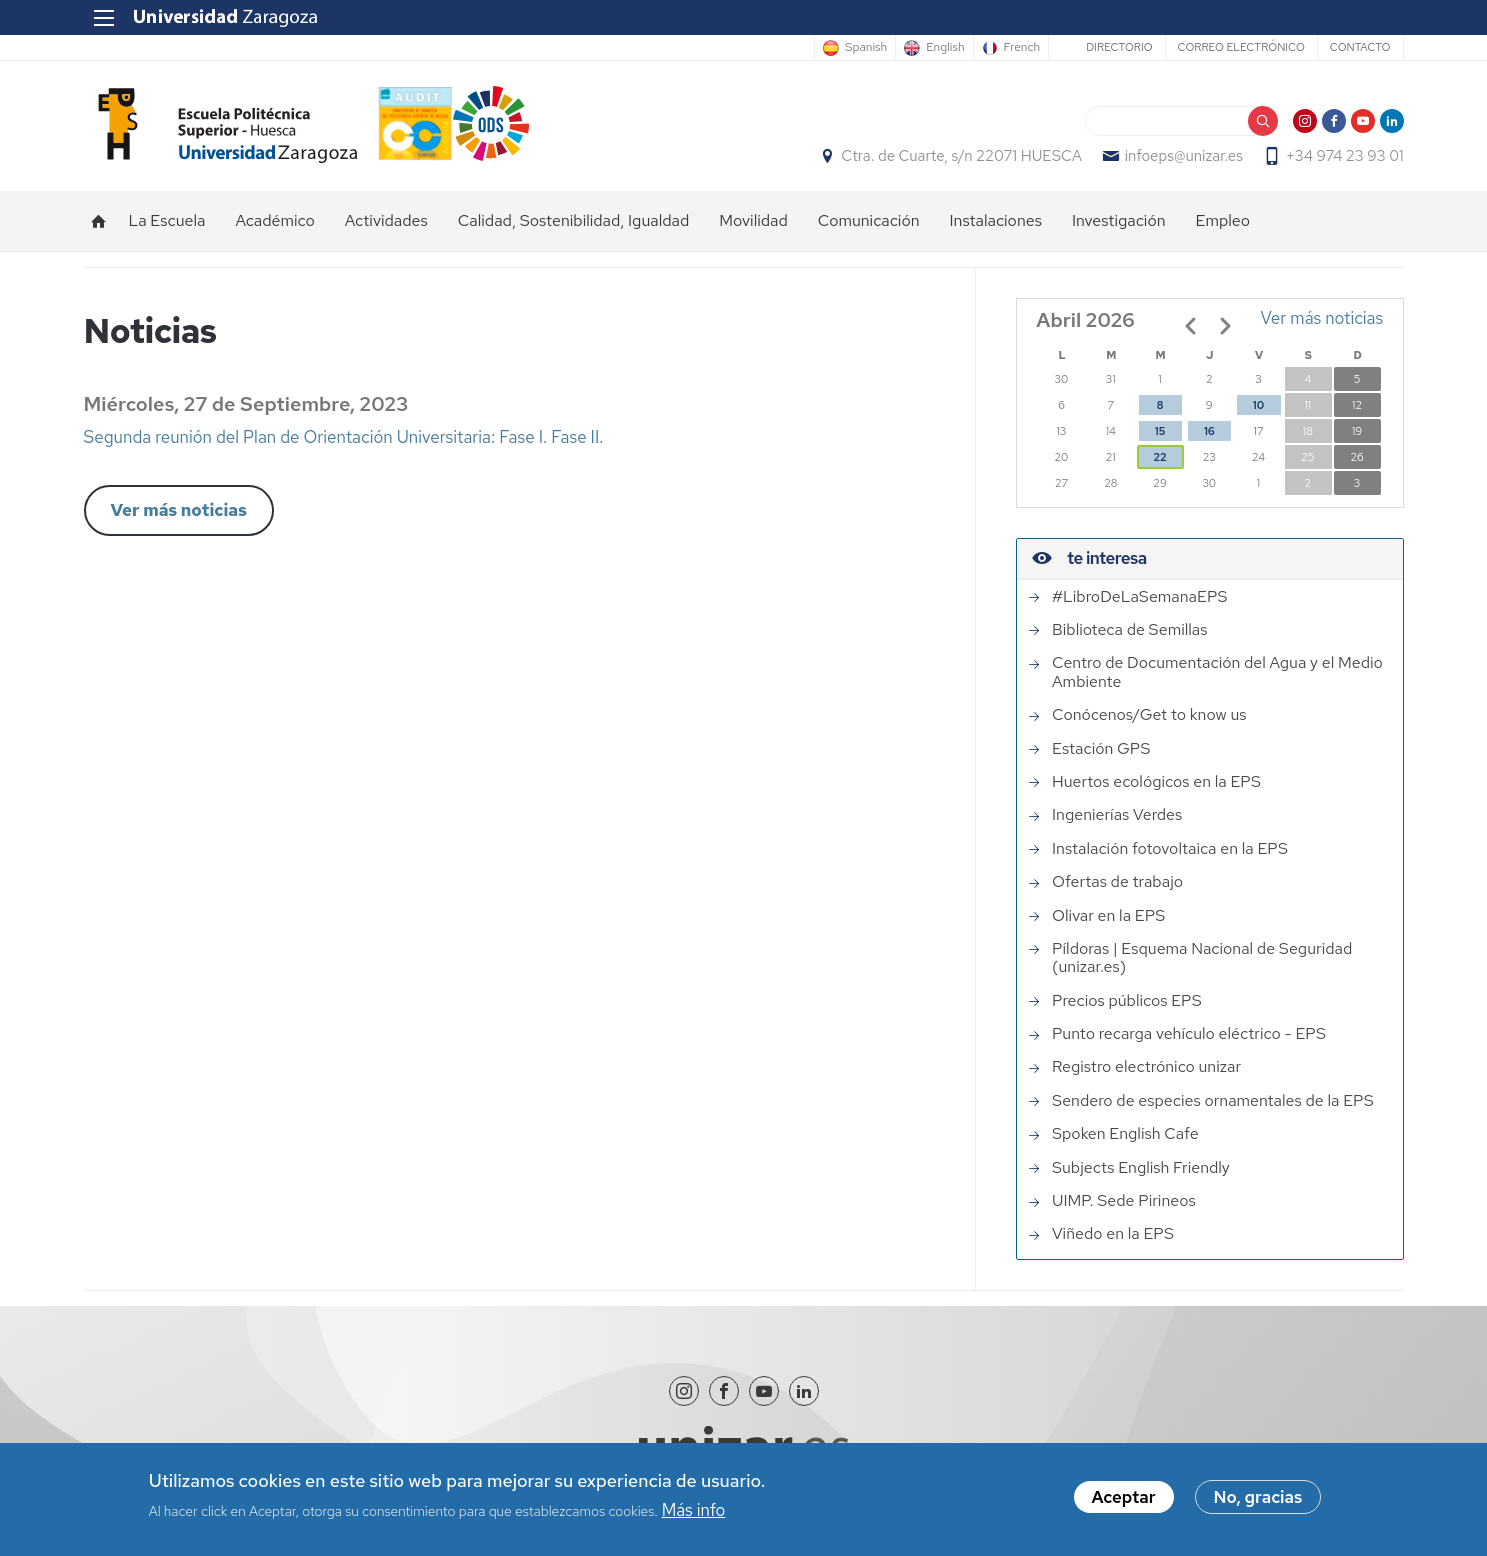 This screenshot has height=1556, width=1487. What do you see at coordinates (1139, 597) in the screenshot?
I see `#LibroDeLaSemanaEPS` at bounding box center [1139, 597].